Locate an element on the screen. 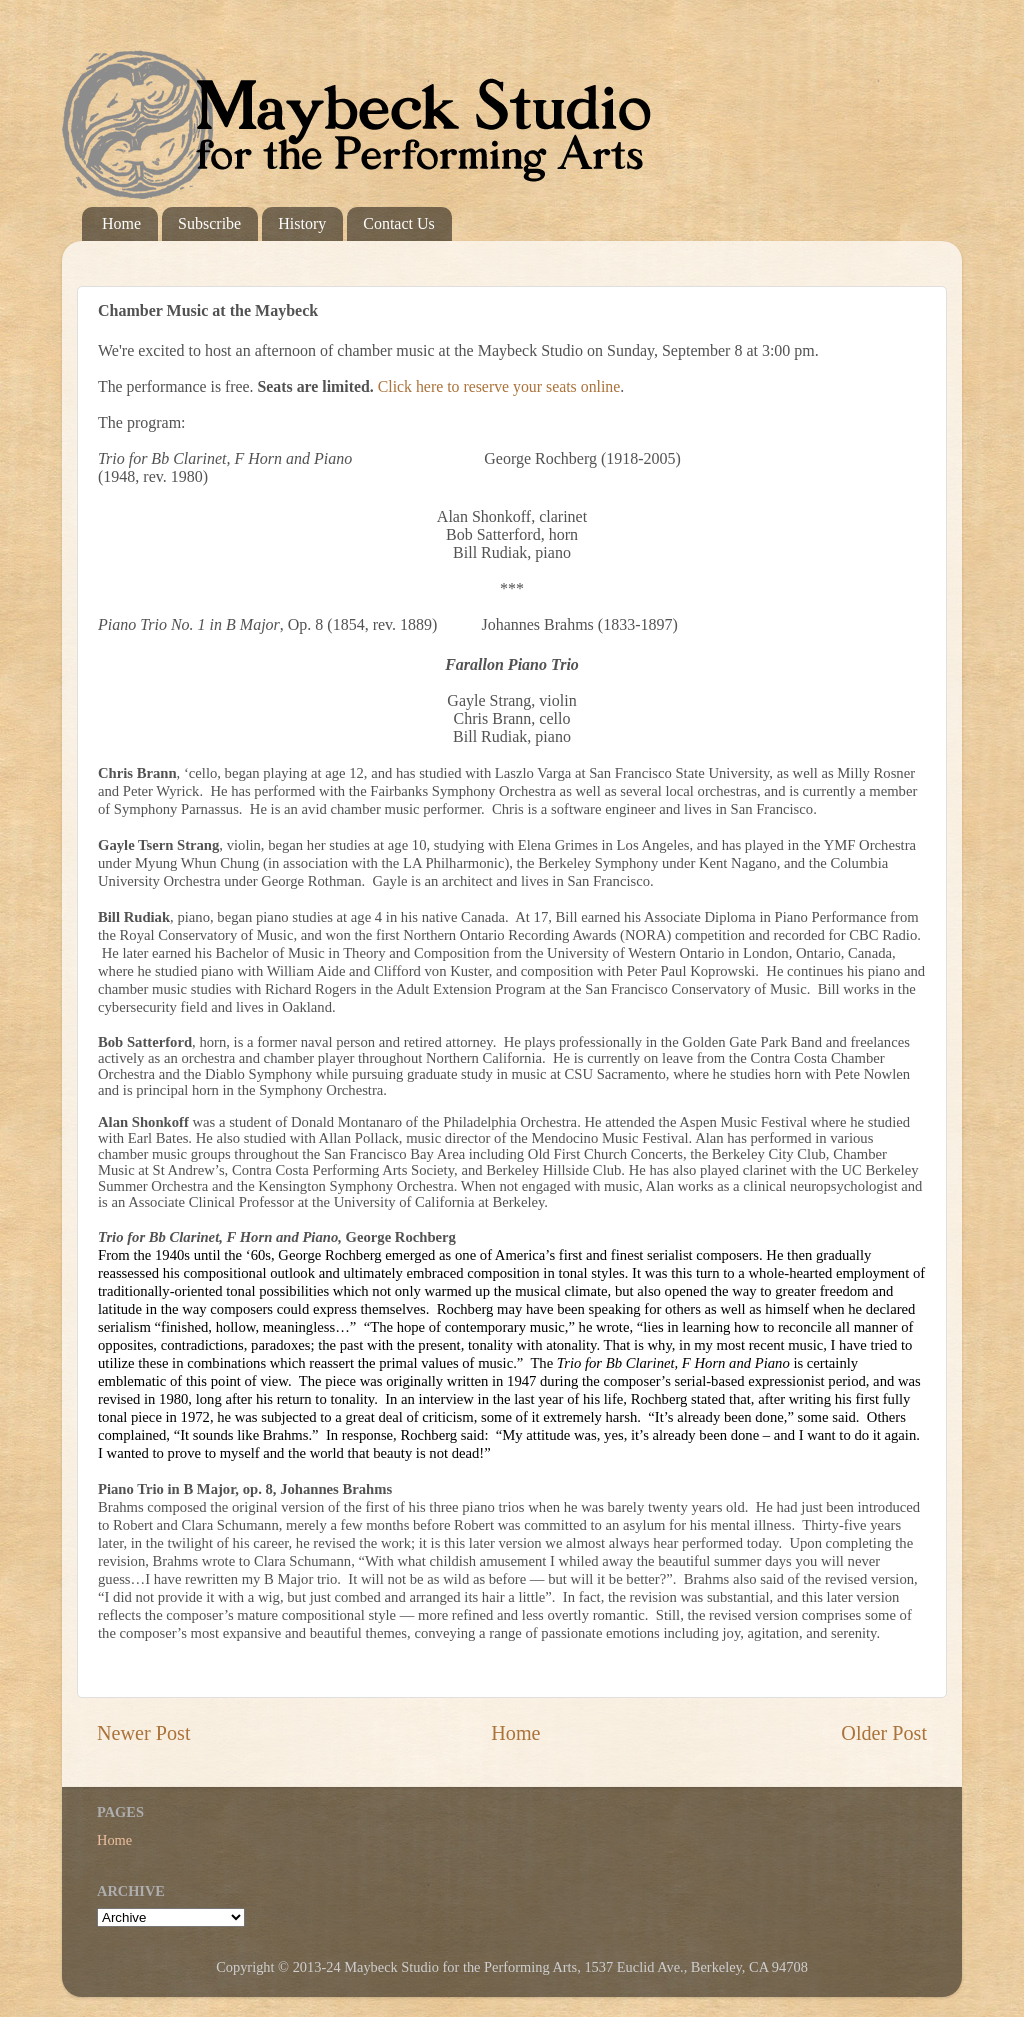 Image resolution: width=1024 pixels, height=2017 pixels. Click here to reserve your seats online is located at coordinates (499, 386).